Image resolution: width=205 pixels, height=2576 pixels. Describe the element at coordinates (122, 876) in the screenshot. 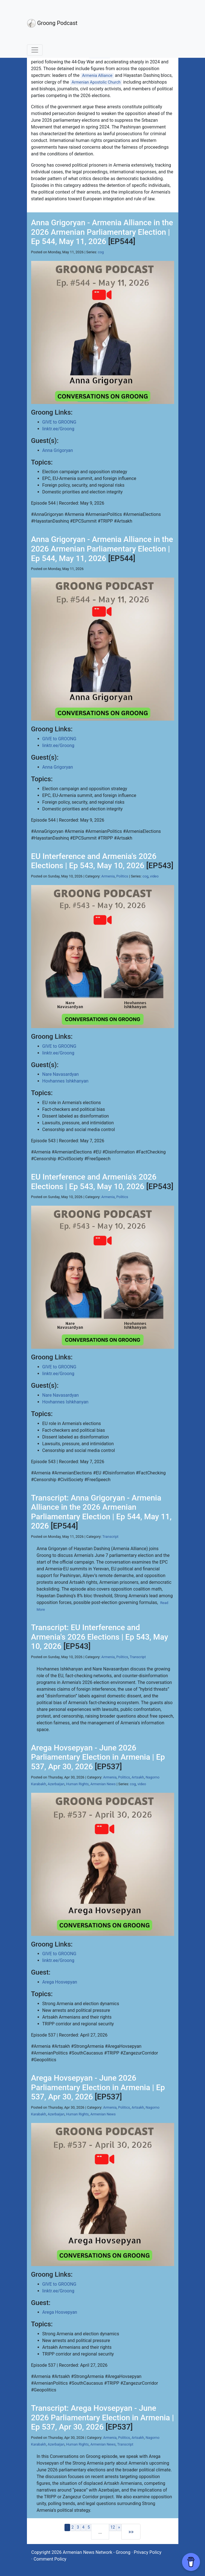

I see `Politics` at that location.